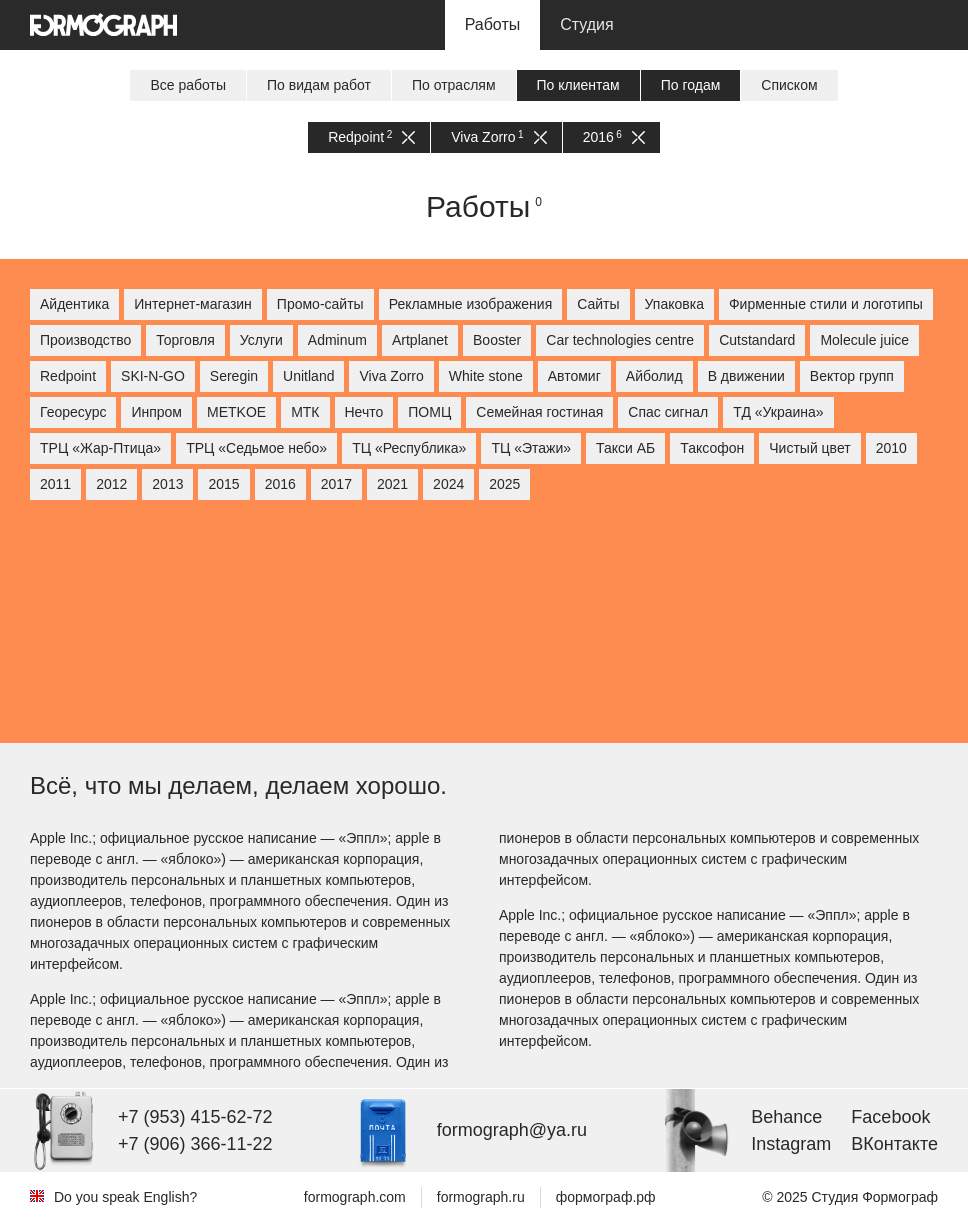  What do you see at coordinates (454, 85) in the screenshot?
I see `По отраслям` at bounding box center [454, 85].